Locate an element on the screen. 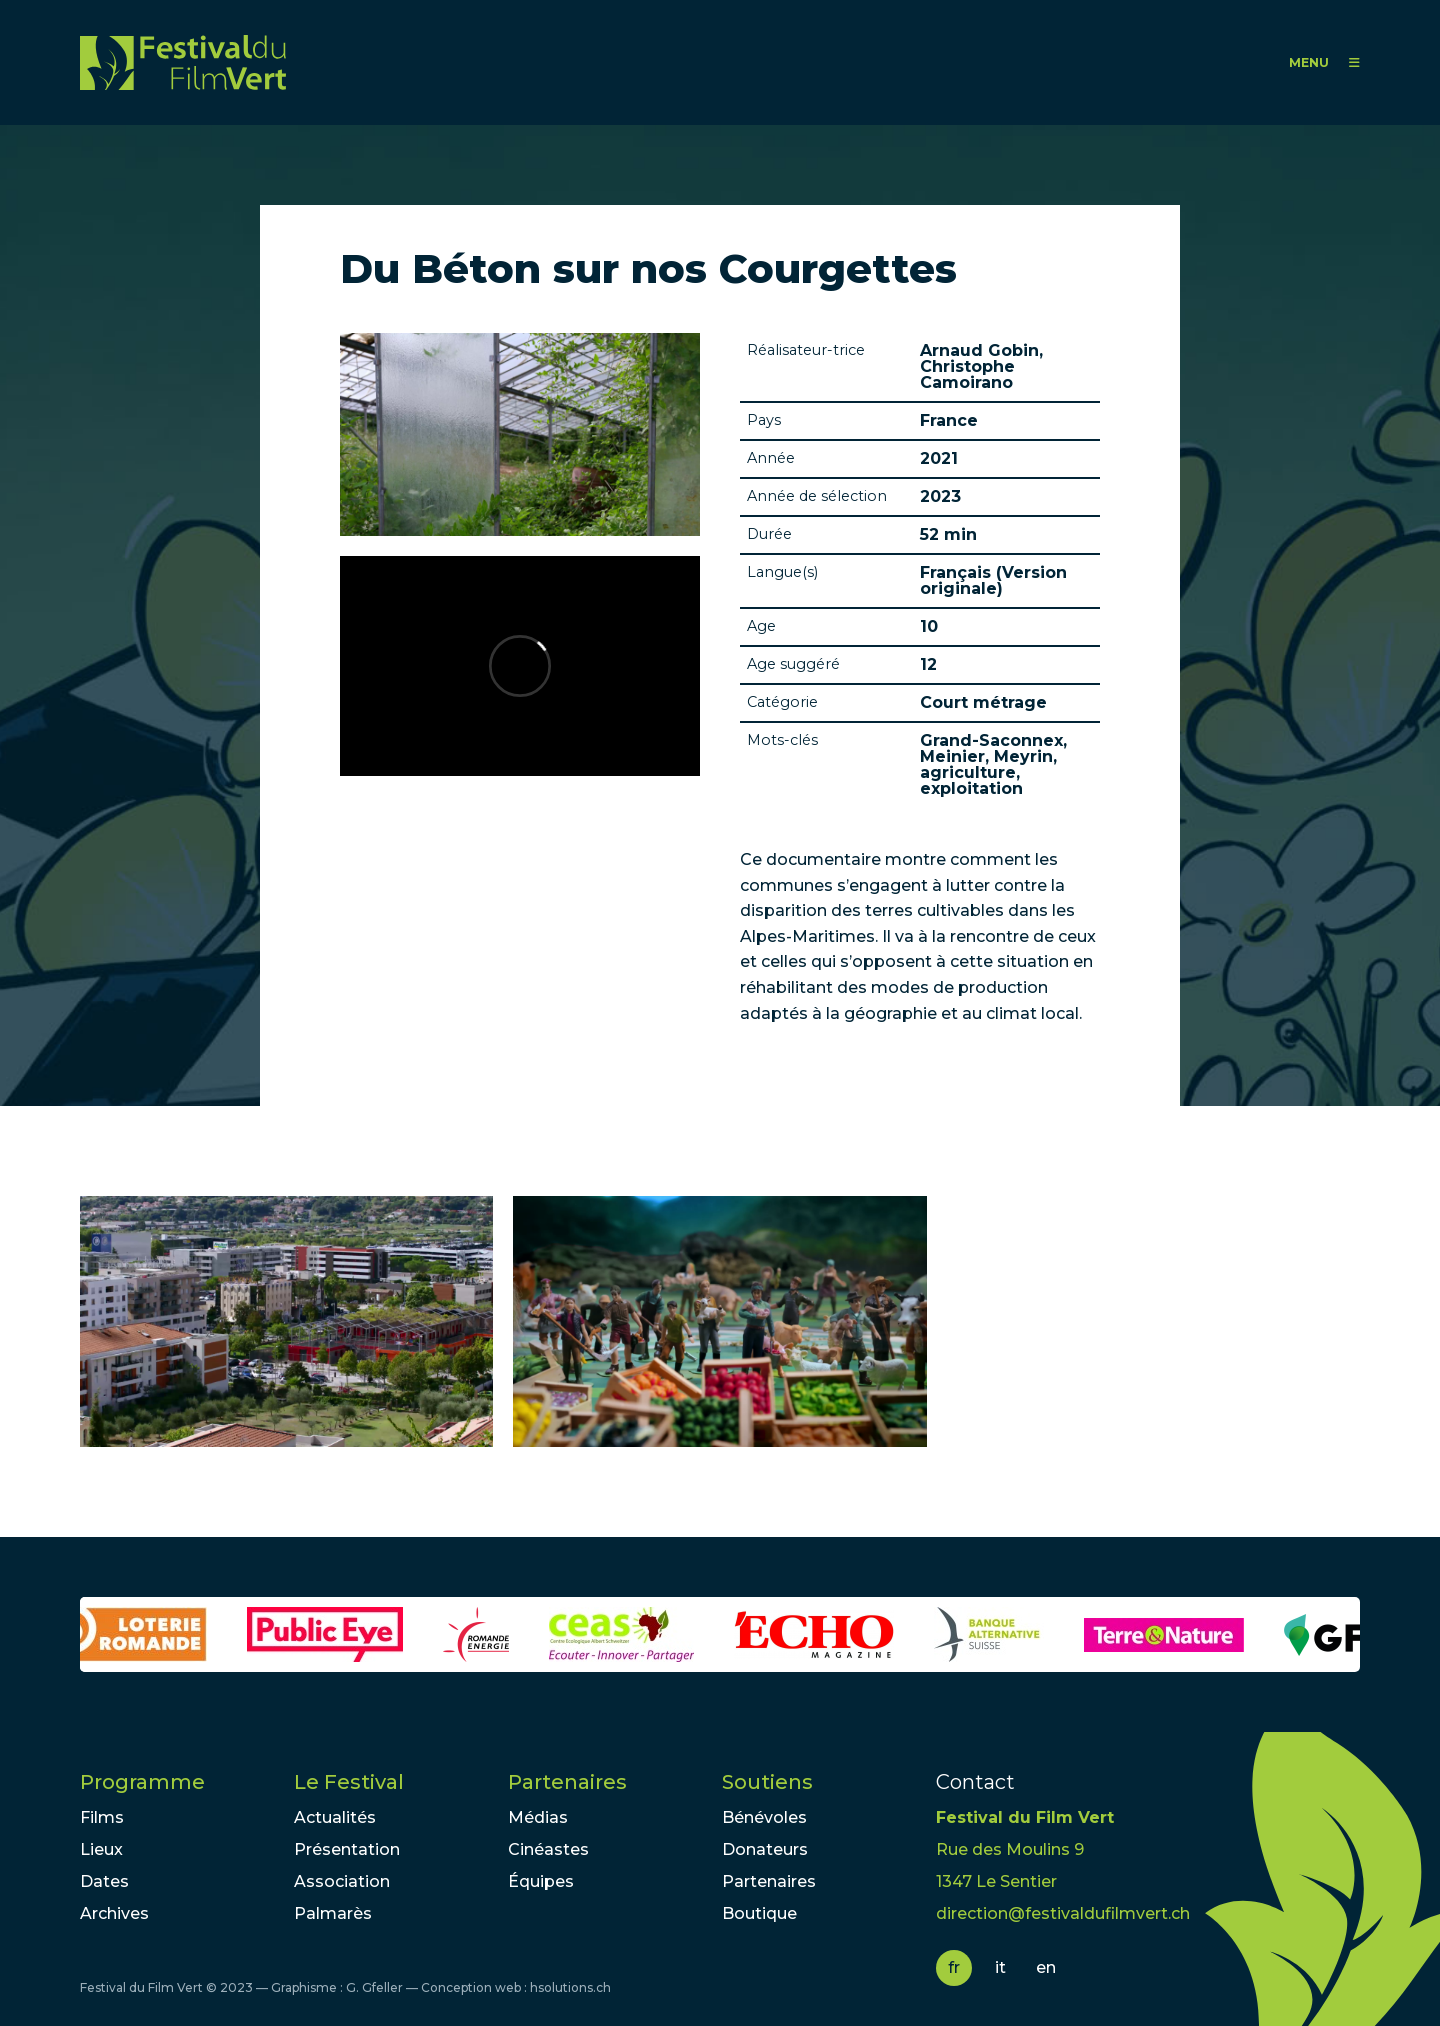  Le Festival is located at coordinates (349, 1782).